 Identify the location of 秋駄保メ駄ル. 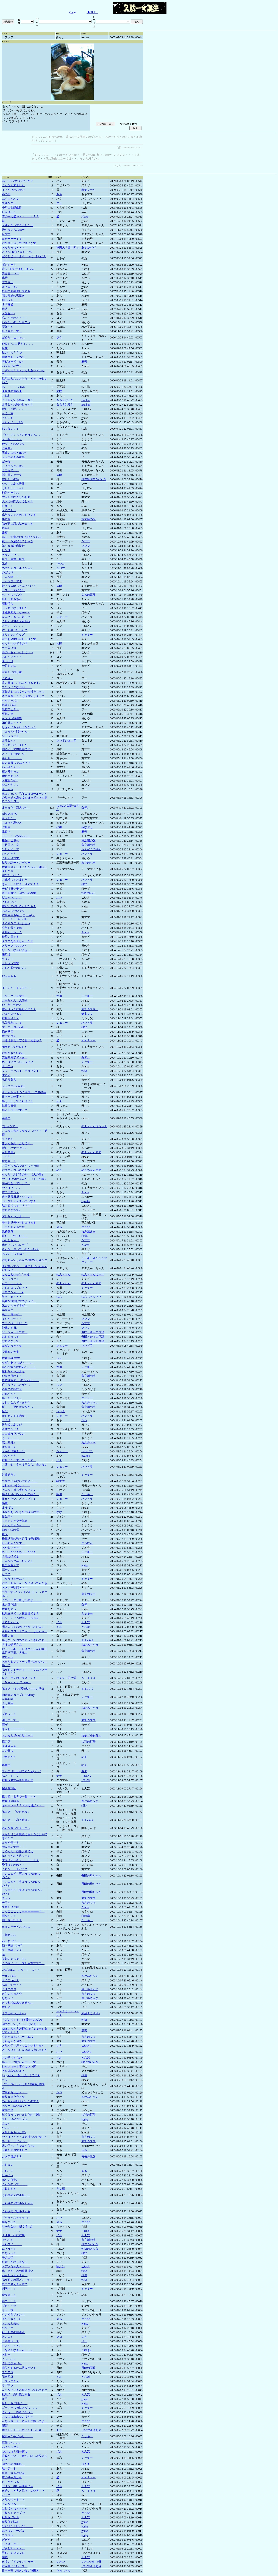
(10, 1800).